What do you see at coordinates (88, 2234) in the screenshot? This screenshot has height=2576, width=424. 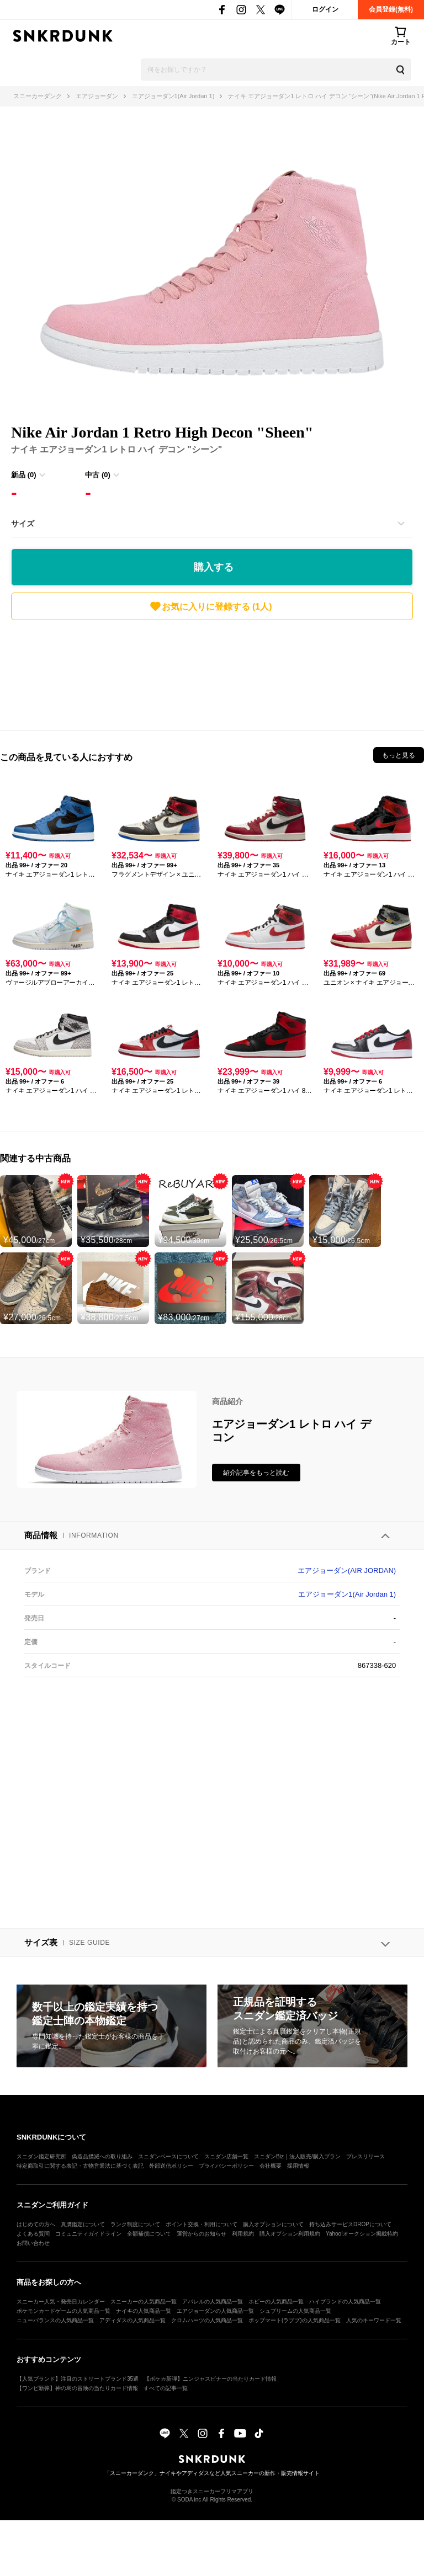 I see `コミュニティガイドライン` at bounding box center [88, 2234].